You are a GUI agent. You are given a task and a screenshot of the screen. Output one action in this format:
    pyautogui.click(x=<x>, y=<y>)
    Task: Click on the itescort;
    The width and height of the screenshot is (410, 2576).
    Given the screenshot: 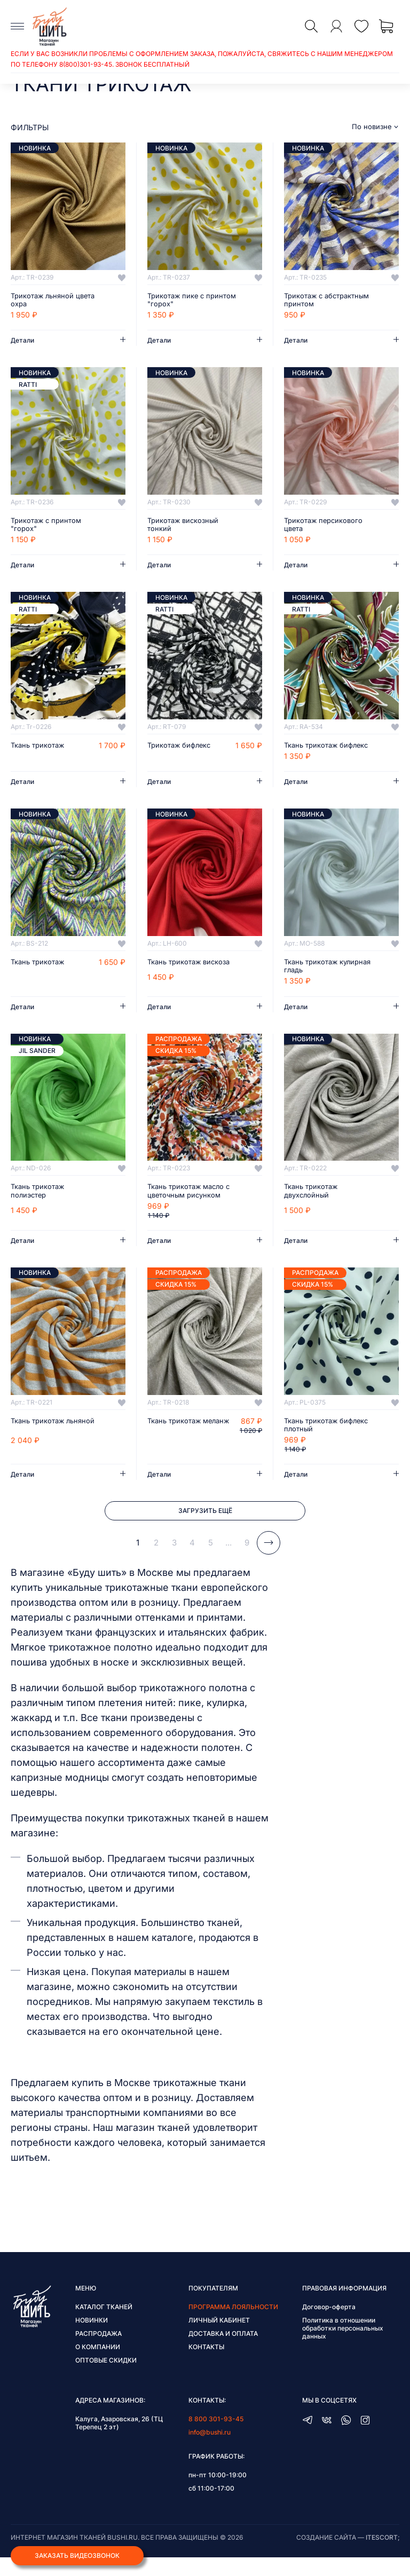 What is the action you would take?
    pyautogui.click(x=382, y=2556)
    